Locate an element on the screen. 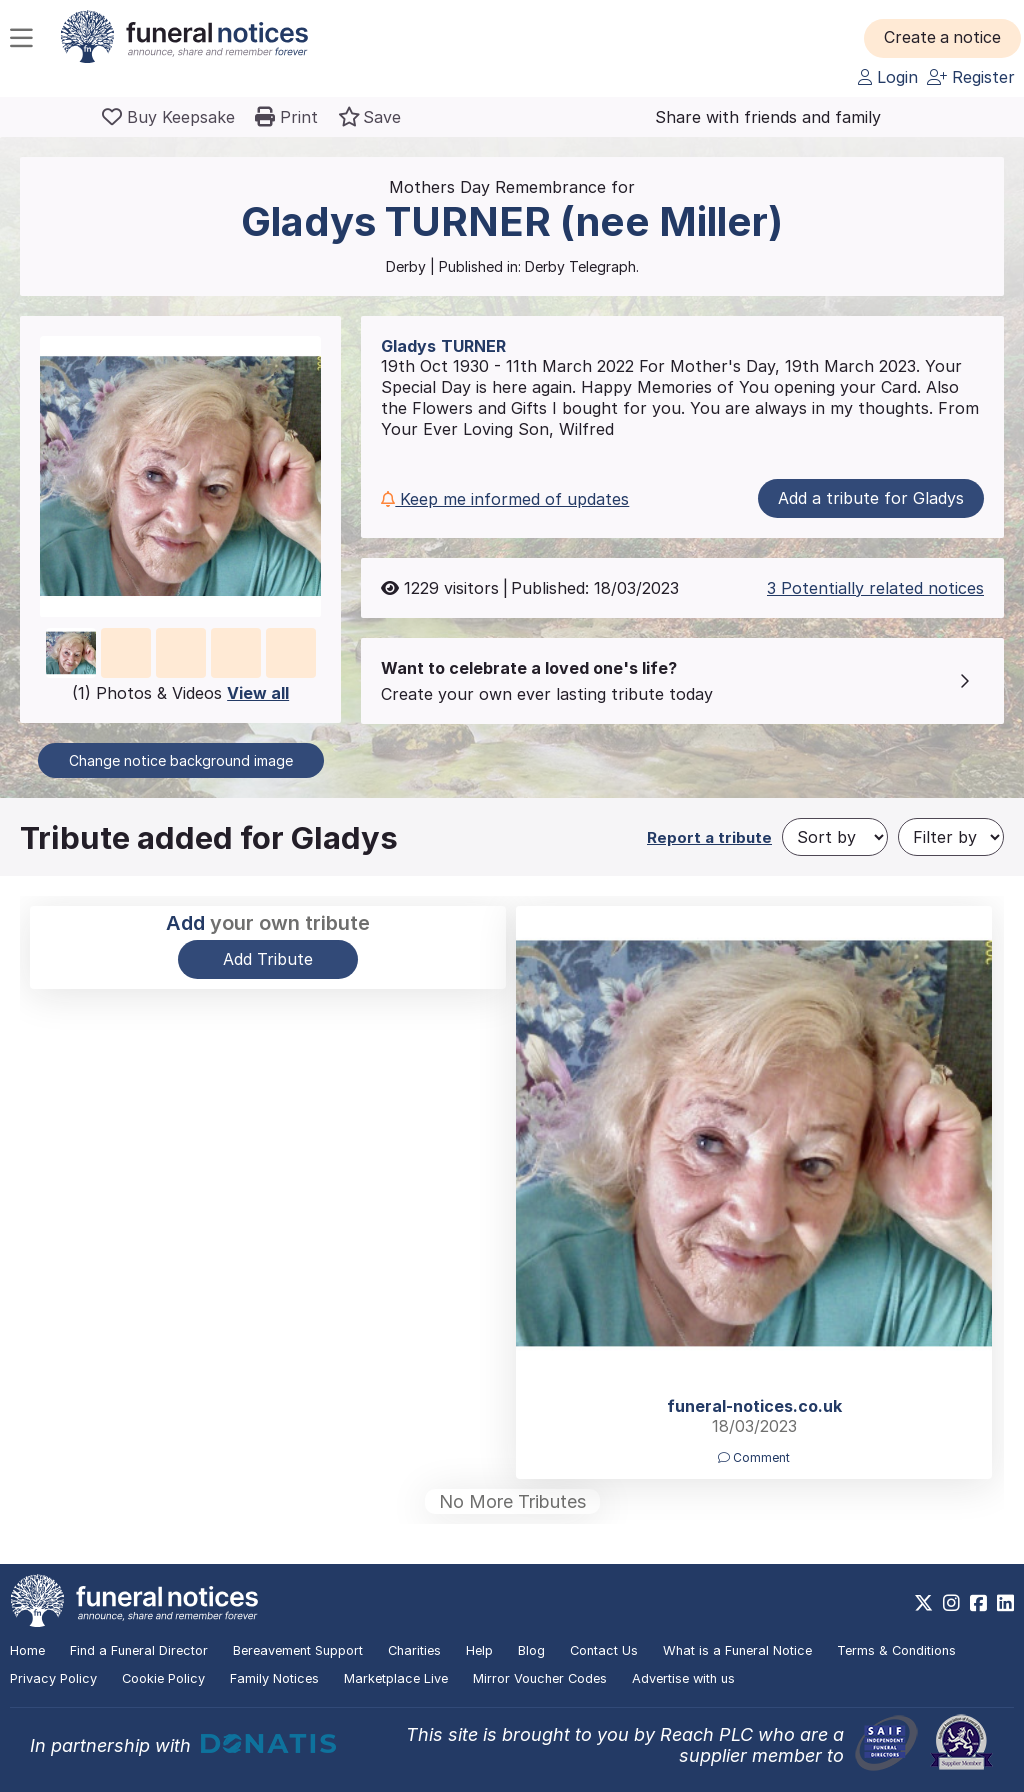  [Filter by] is located at coordinates (951, 837).